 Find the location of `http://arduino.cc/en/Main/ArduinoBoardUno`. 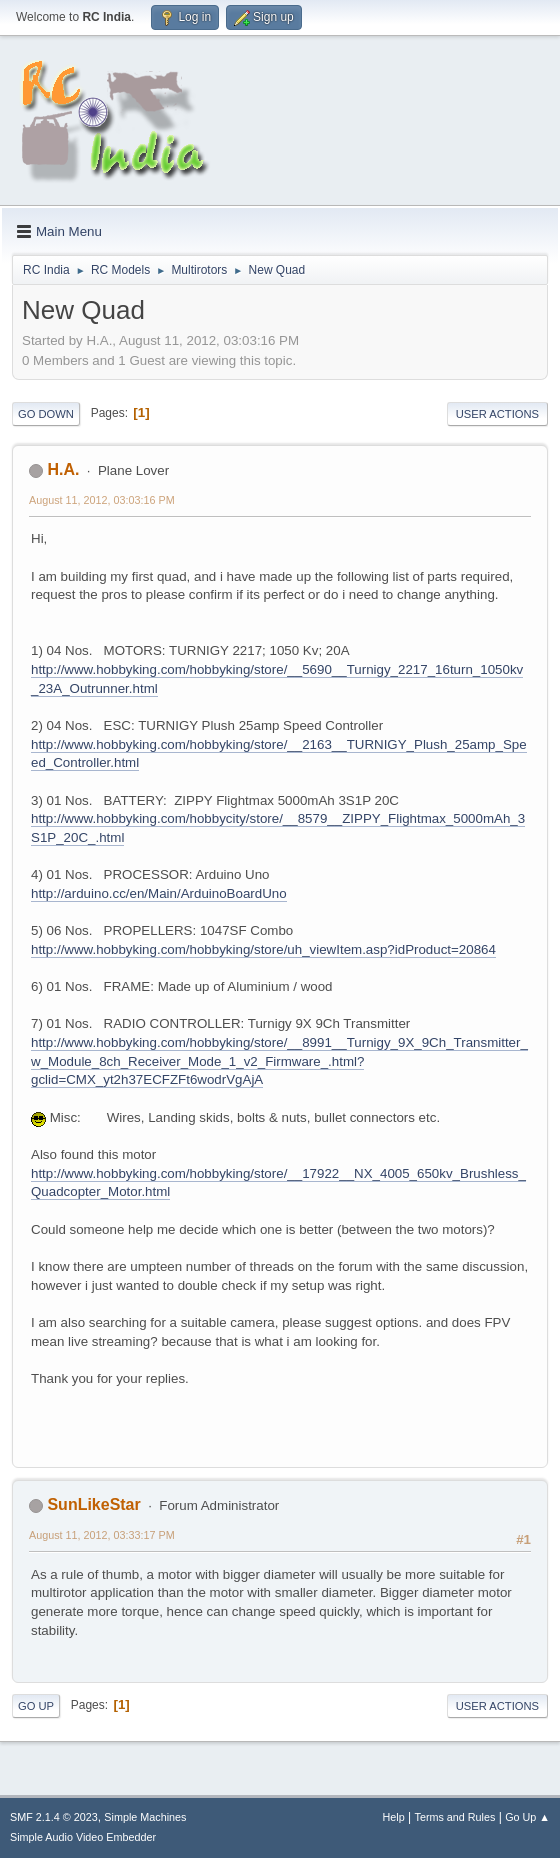

http://arduino.cc/en/Main/ArduinoBoardUno is located at coordinates (159, 893).